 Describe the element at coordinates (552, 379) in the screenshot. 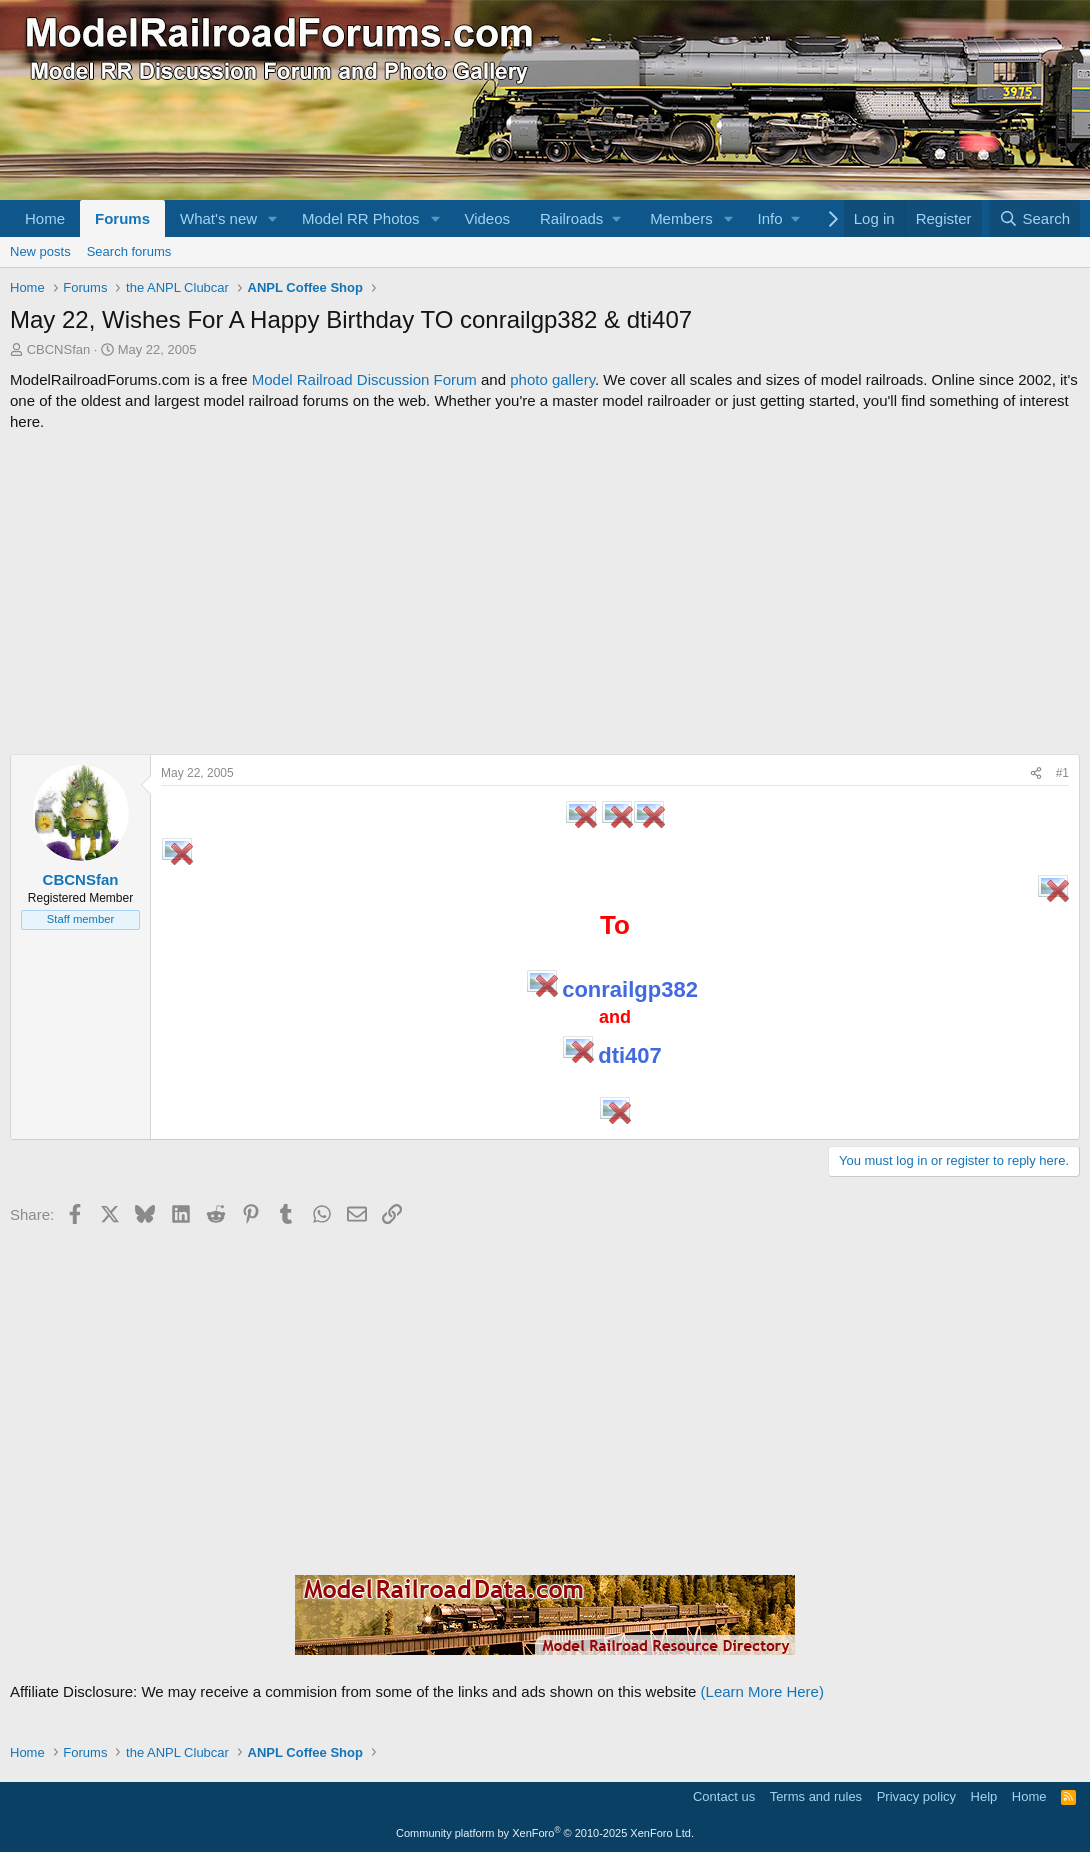

I see `photo gallery` at that location.